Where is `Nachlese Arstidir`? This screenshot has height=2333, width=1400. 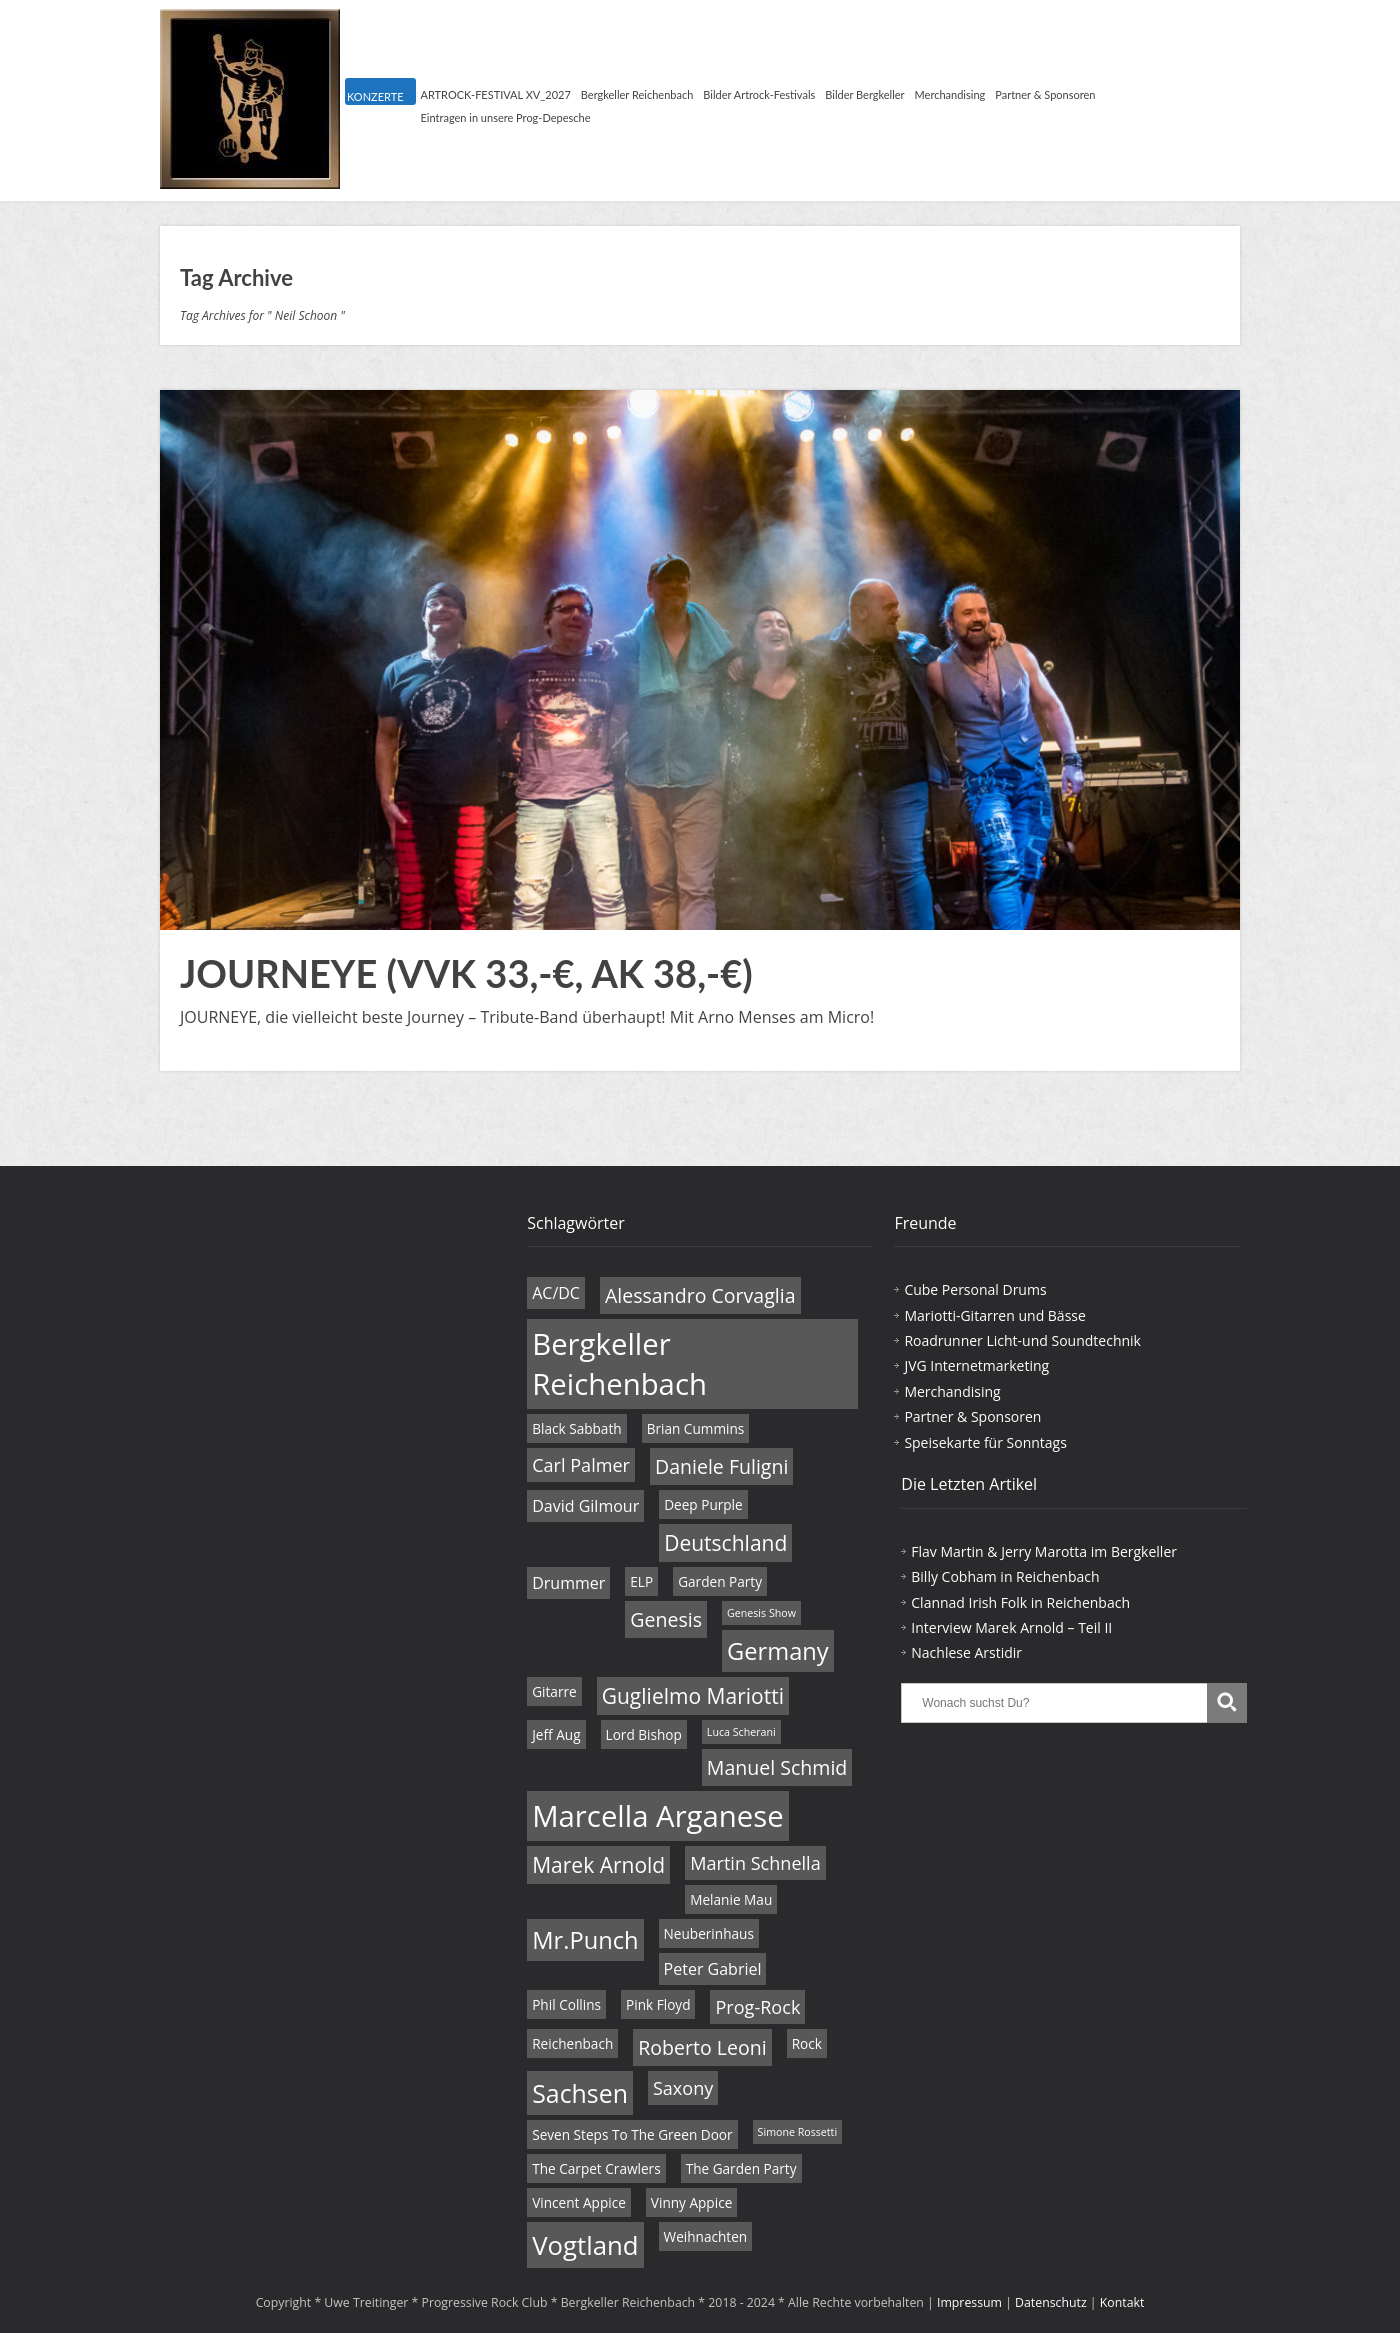 Nachlese Arstidir is located at coordinates (966, 1652).